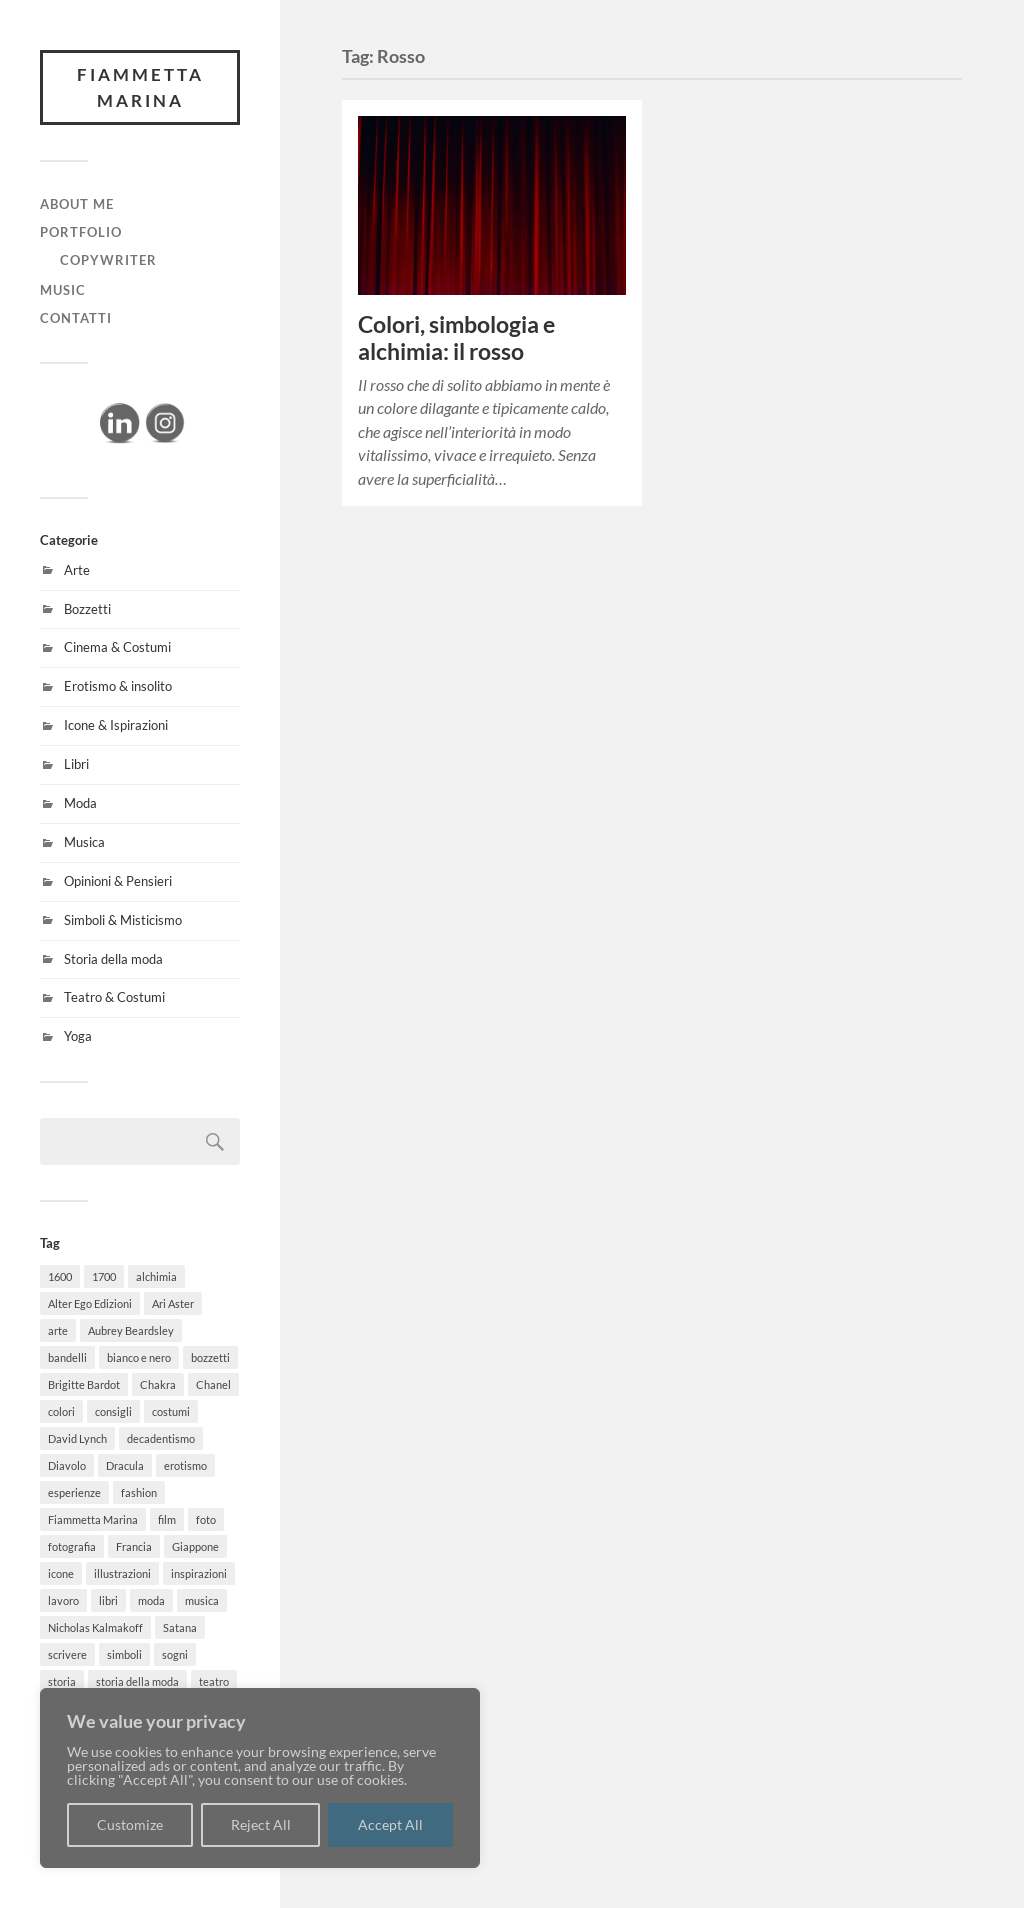  Describe the element at coordinates (124, 1654) in the screenshot. I see `simboli [simboli (2 elementi)]` at that location.